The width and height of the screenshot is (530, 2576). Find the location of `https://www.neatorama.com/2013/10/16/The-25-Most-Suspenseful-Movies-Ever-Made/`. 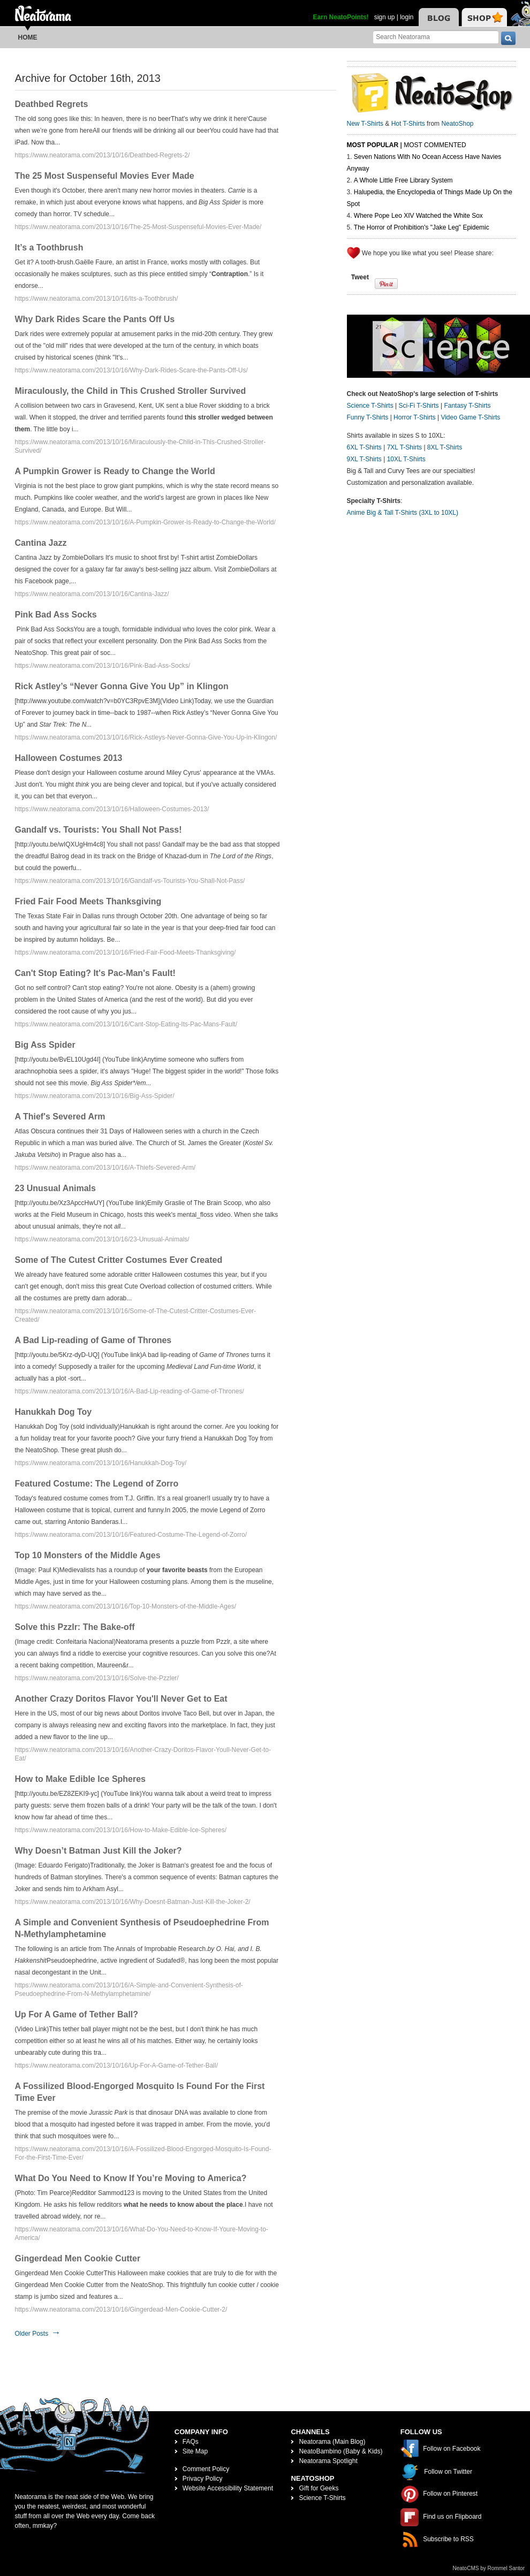

https://www.neatorama.com/2013/10/16/The-25-Most-Suspenseful-Movies-Ever-Made/ is located at coordinates (138, 227).